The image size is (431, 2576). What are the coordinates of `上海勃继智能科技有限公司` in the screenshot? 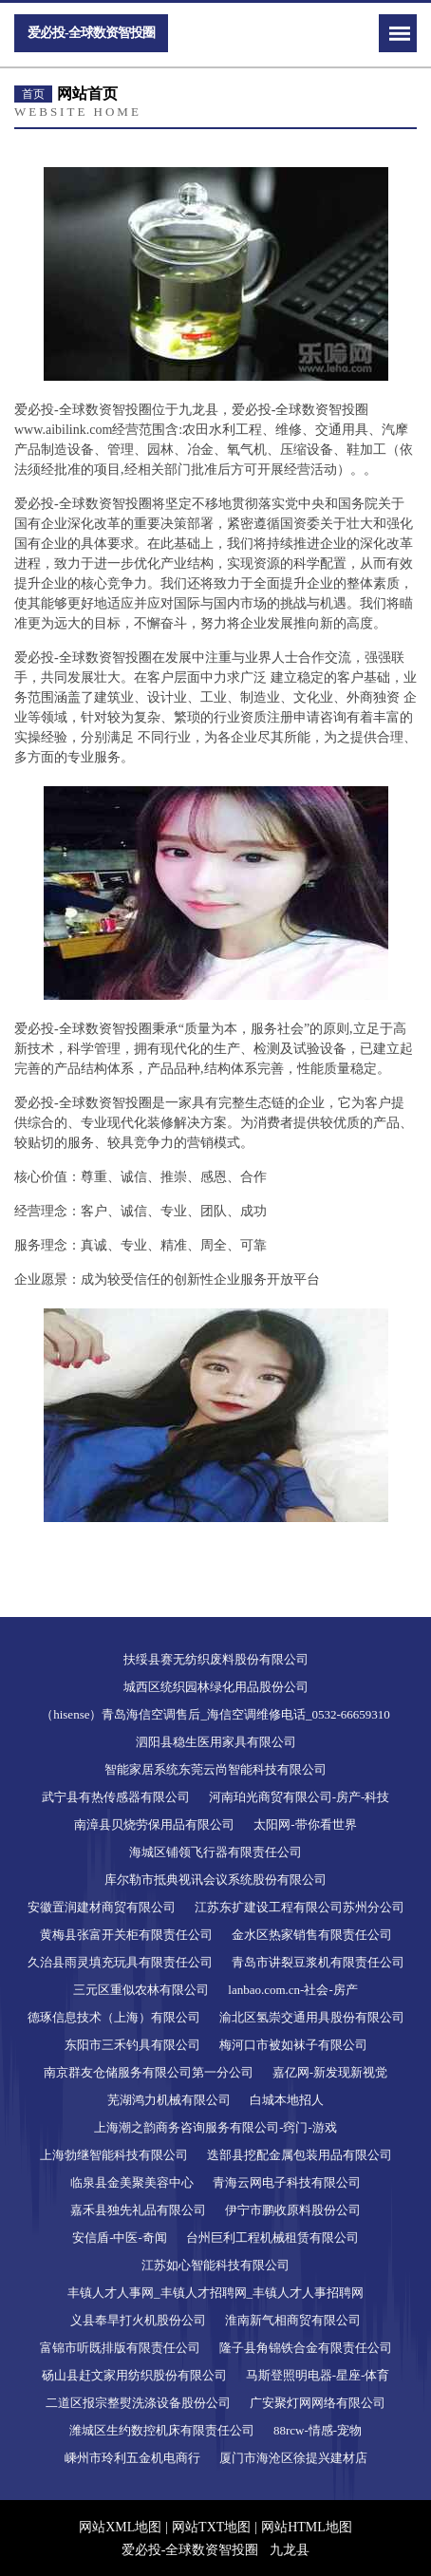 It's located at (114, 2155).